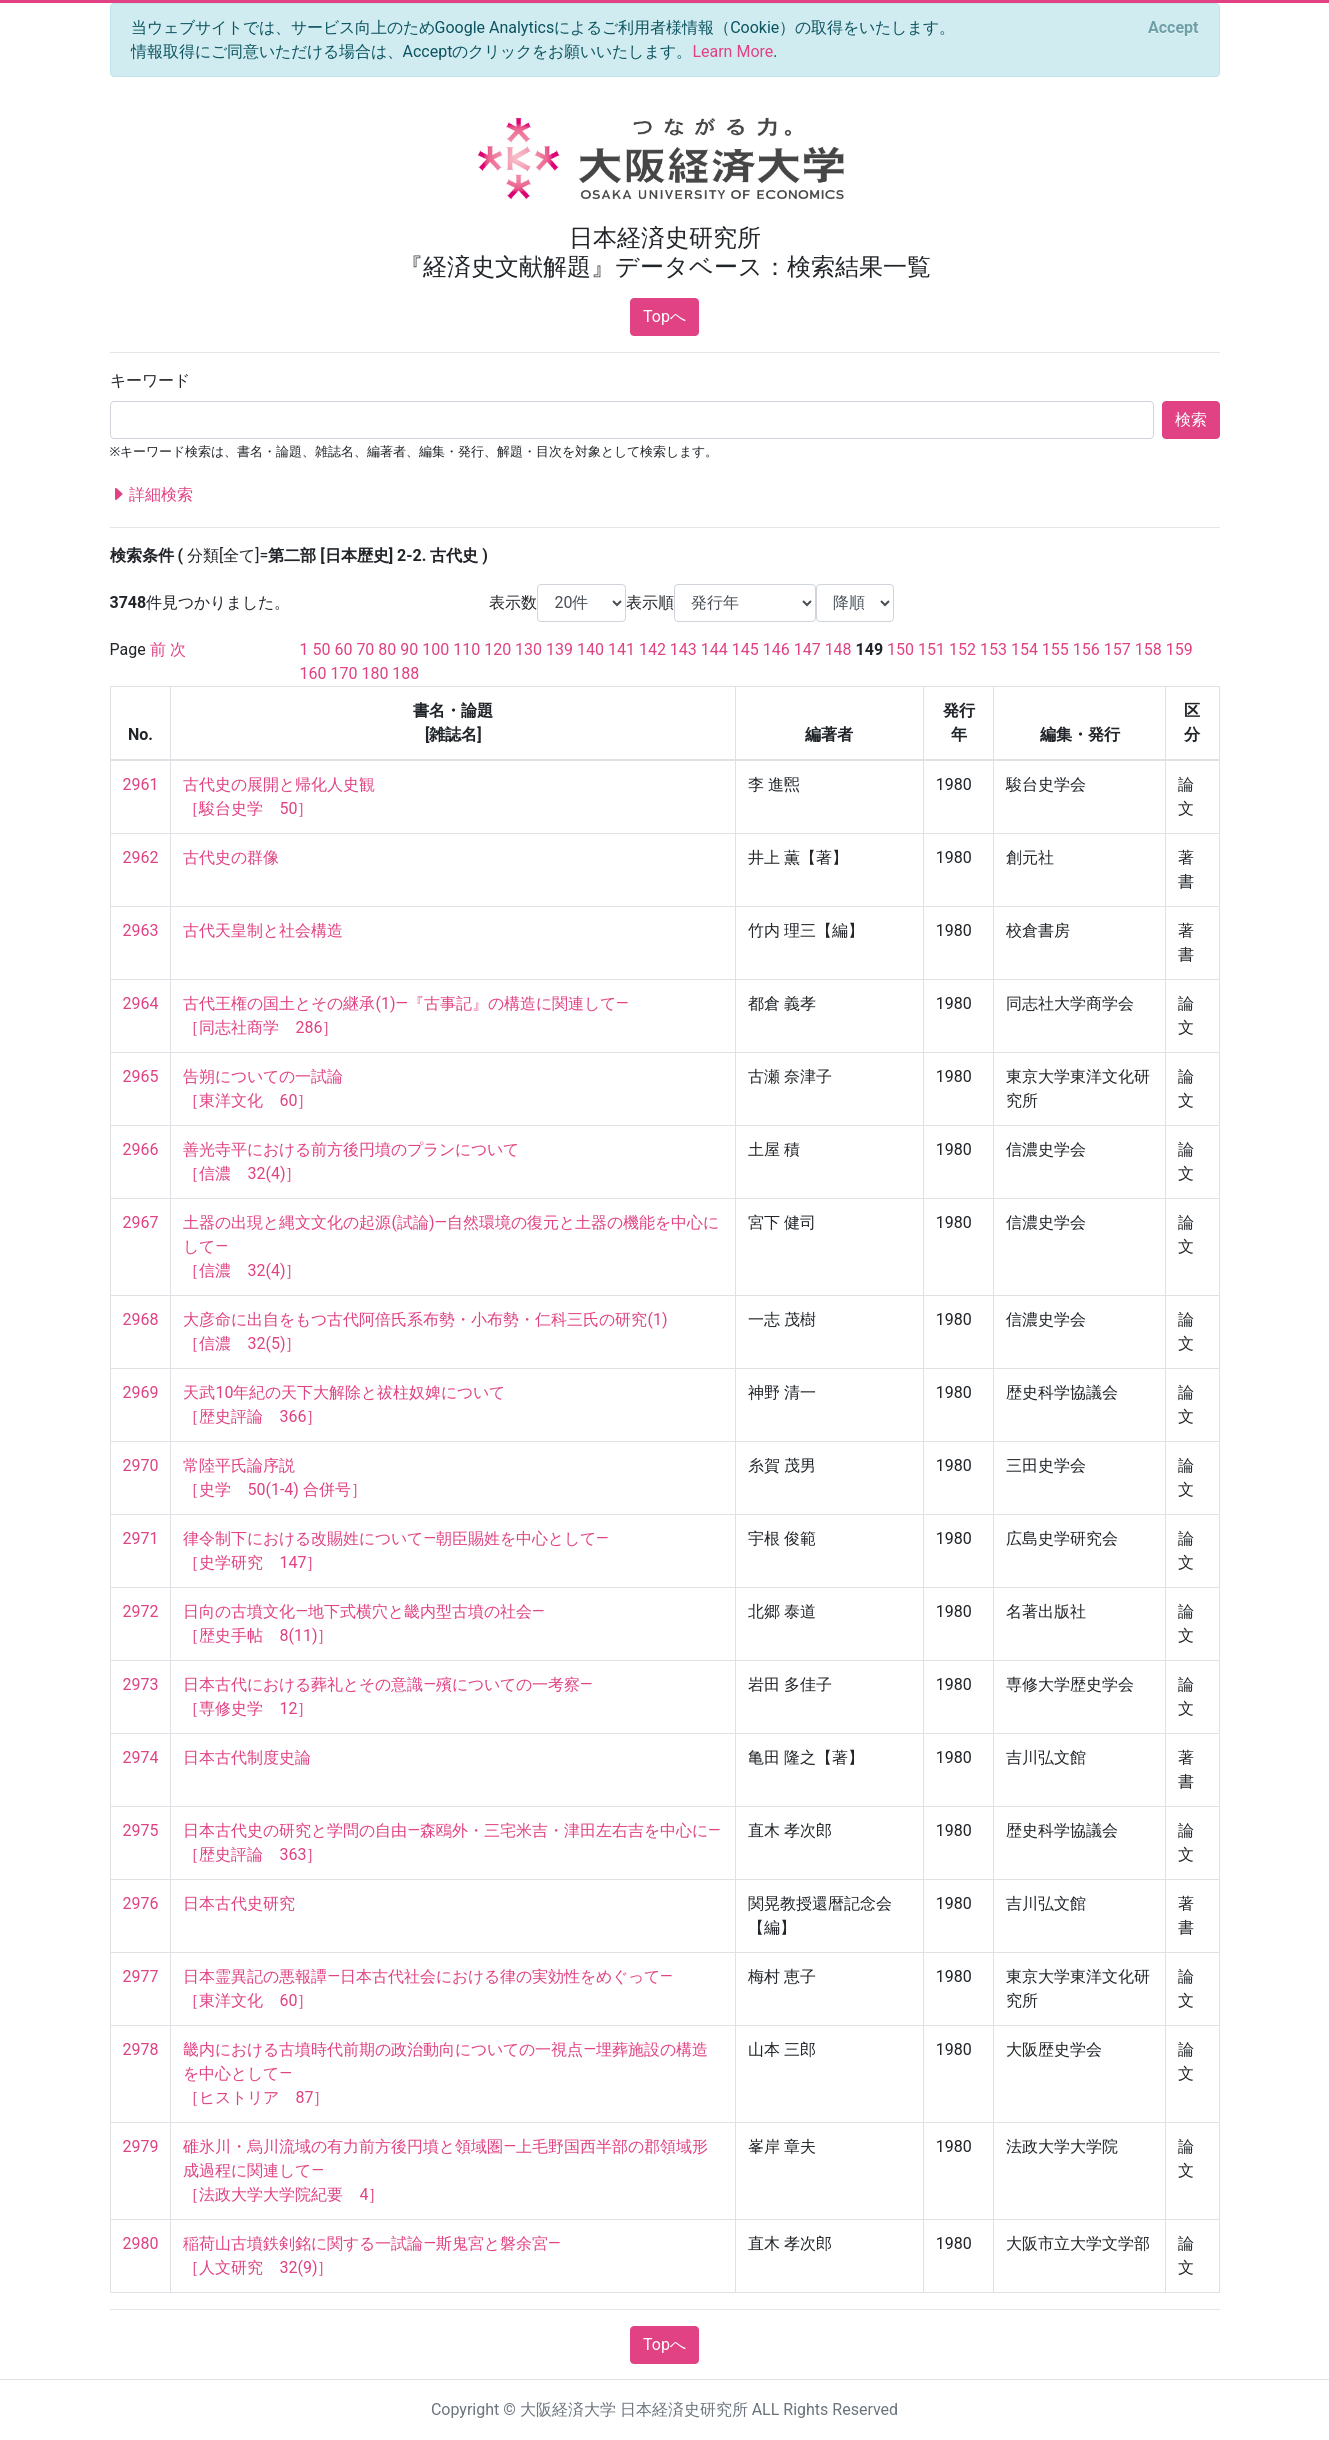 The height and width of the screenshot is (2440, 1329). What do you see at coordinates (405, 673) in the screenshot?
I see `188` at bounding box center [405, 673].